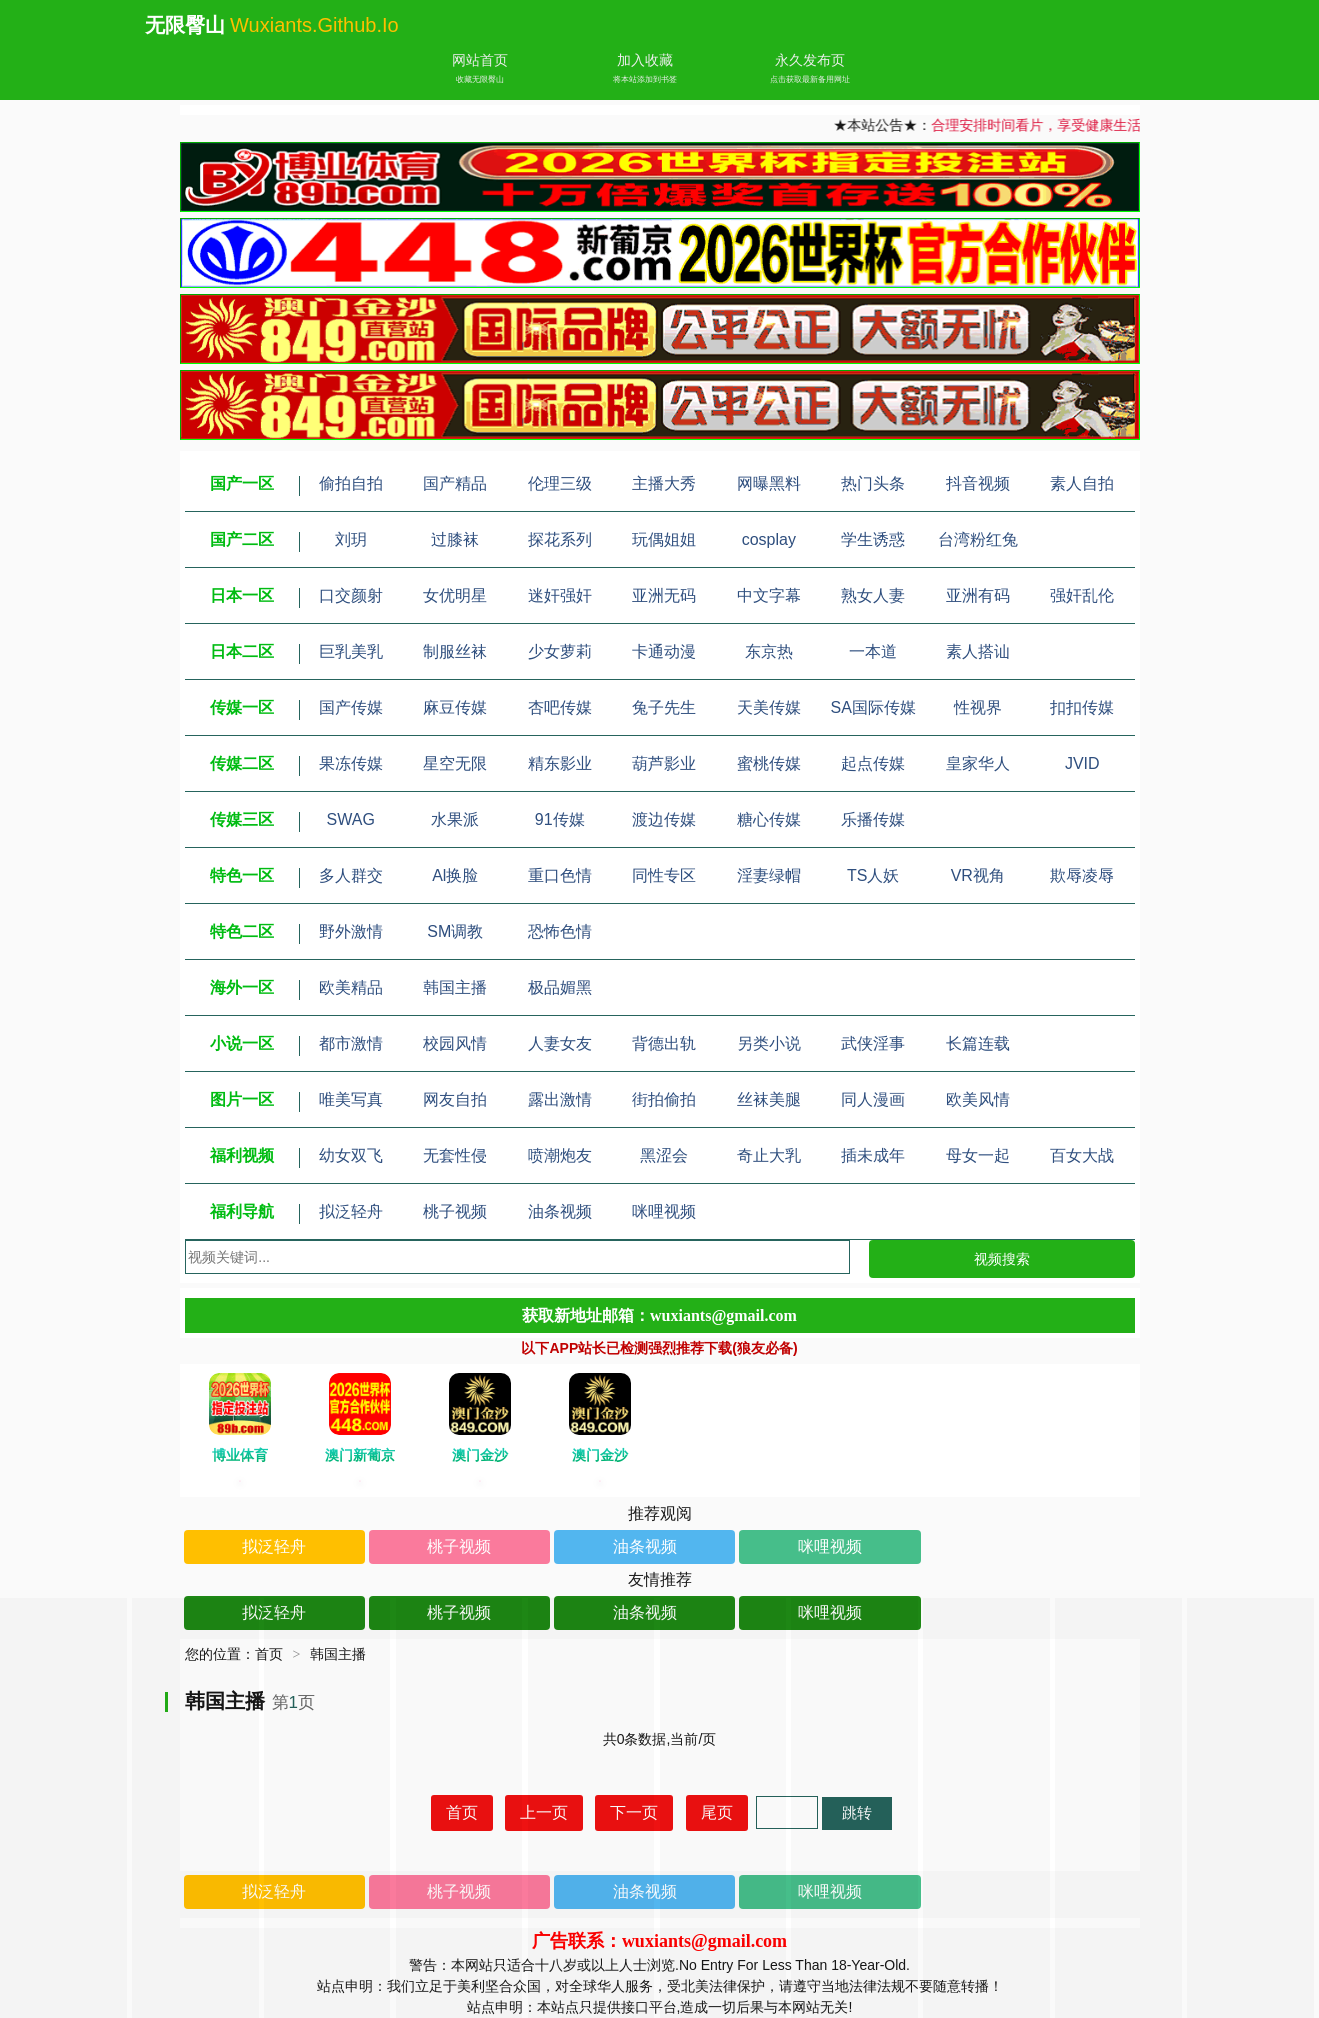  Describe the element at coordinates (978, 595) in the screenshot. I see `亚洲有码` at that location.